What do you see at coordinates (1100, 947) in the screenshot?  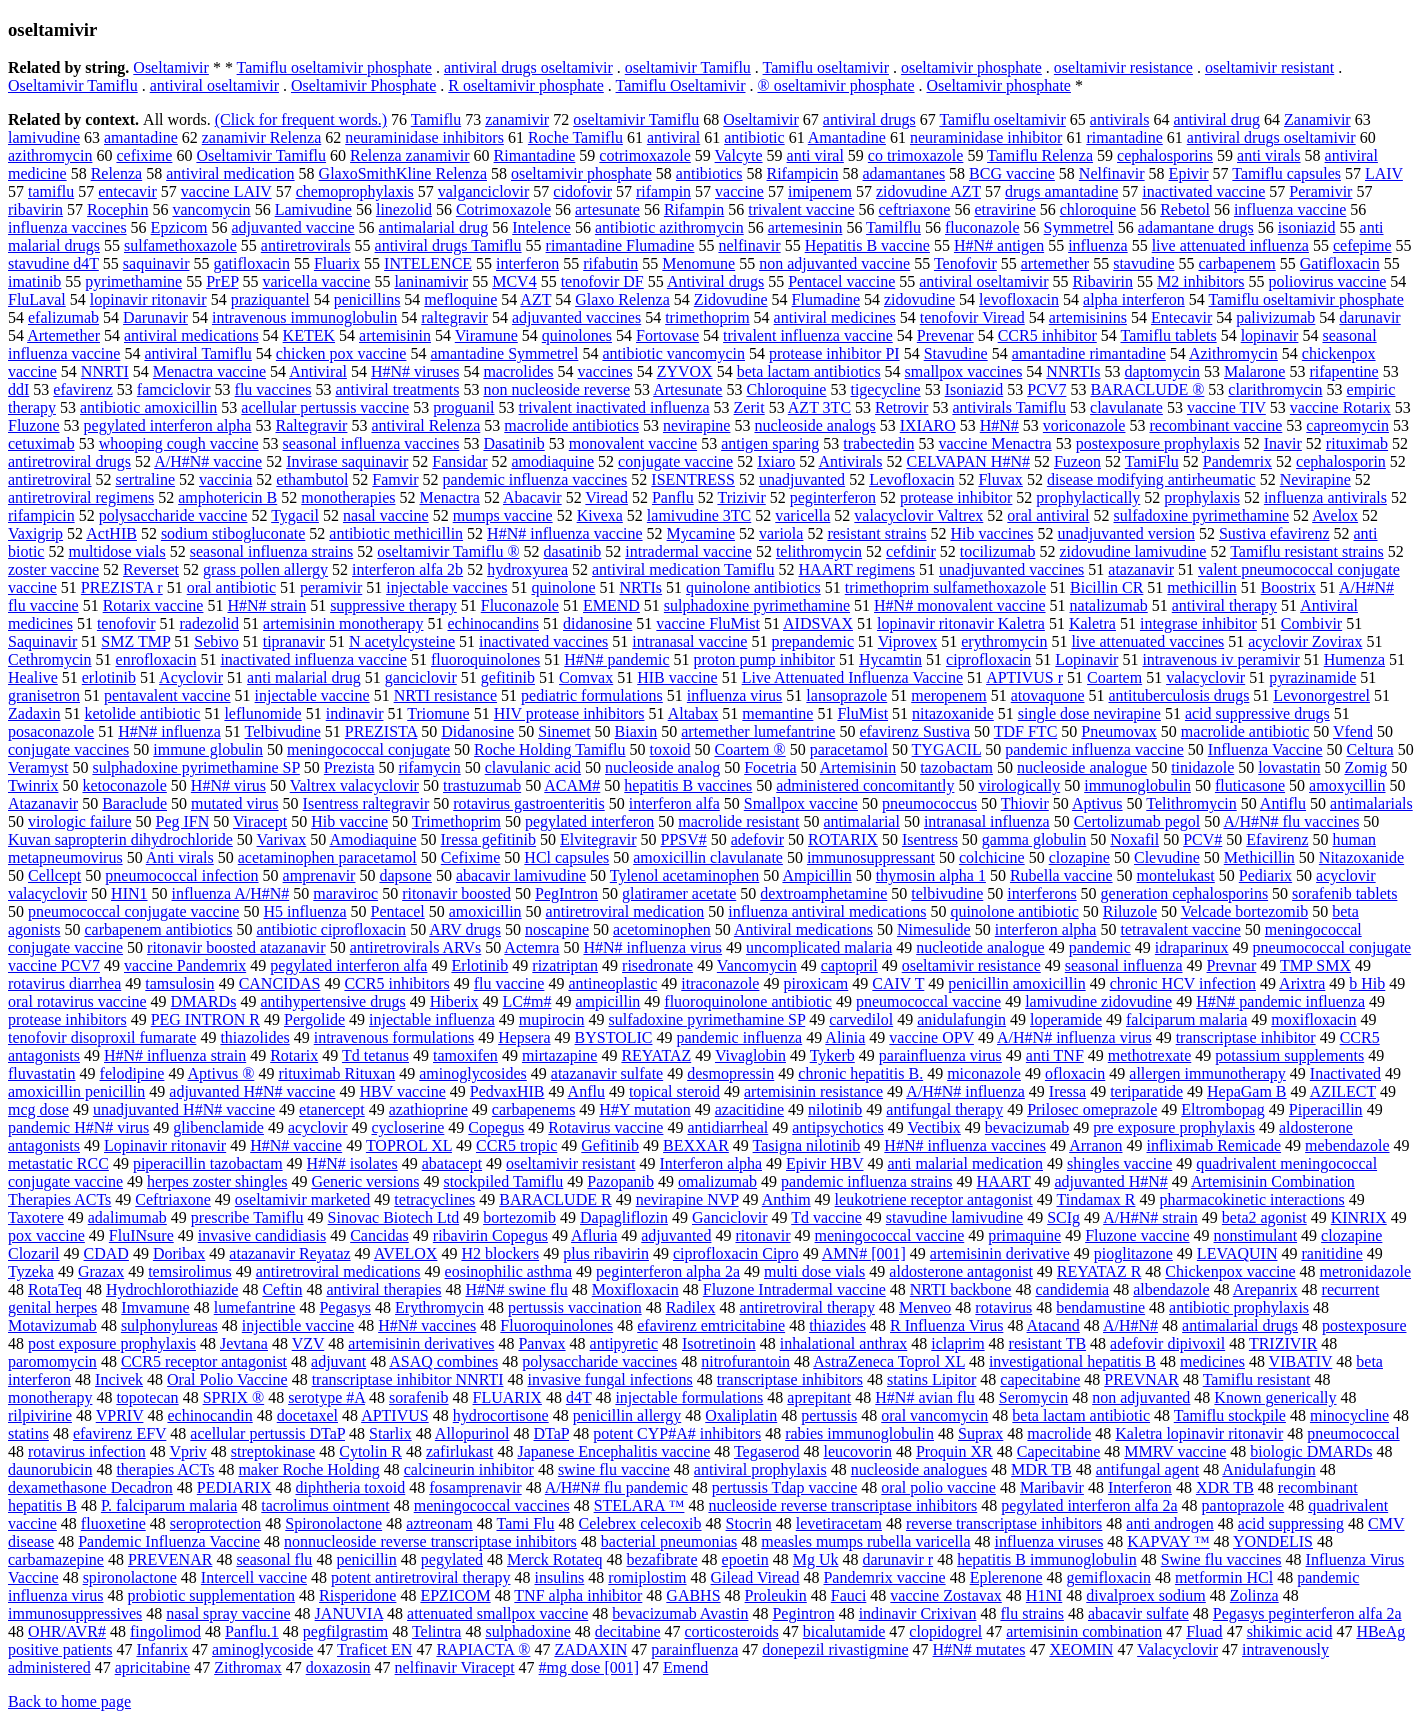 I see `pandemic` at bounding box center [1100, 947].